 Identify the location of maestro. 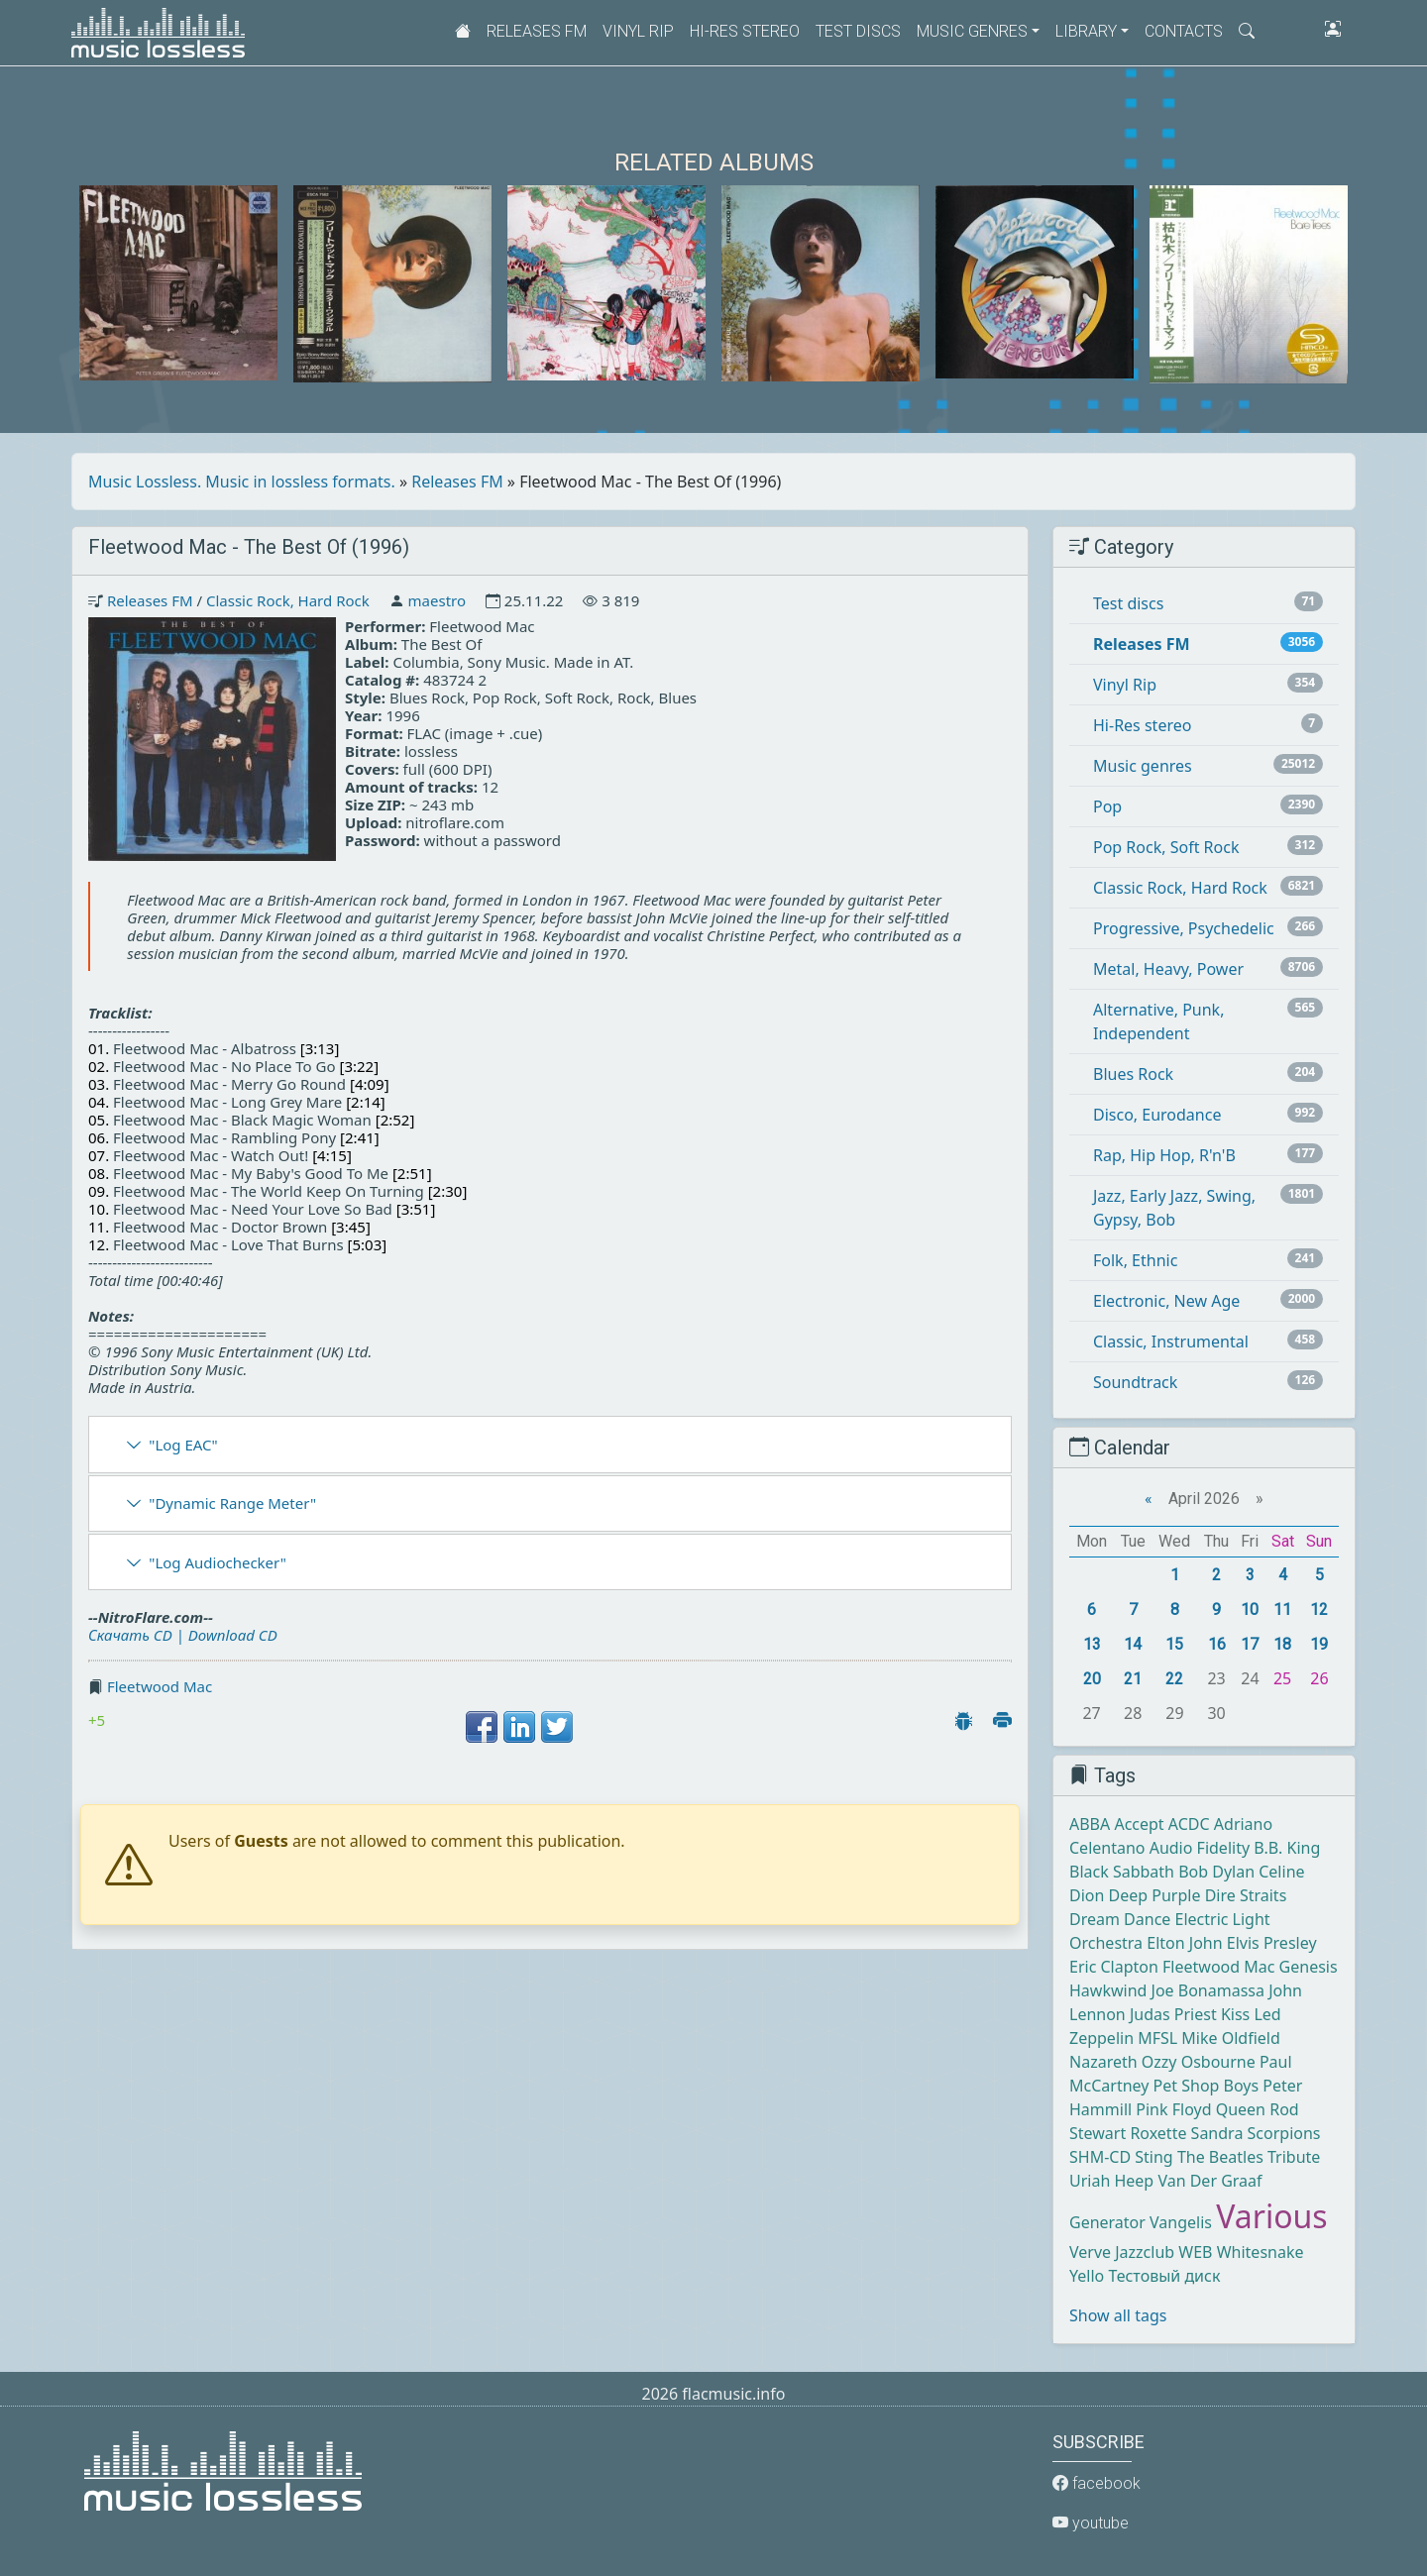
(437, 600).